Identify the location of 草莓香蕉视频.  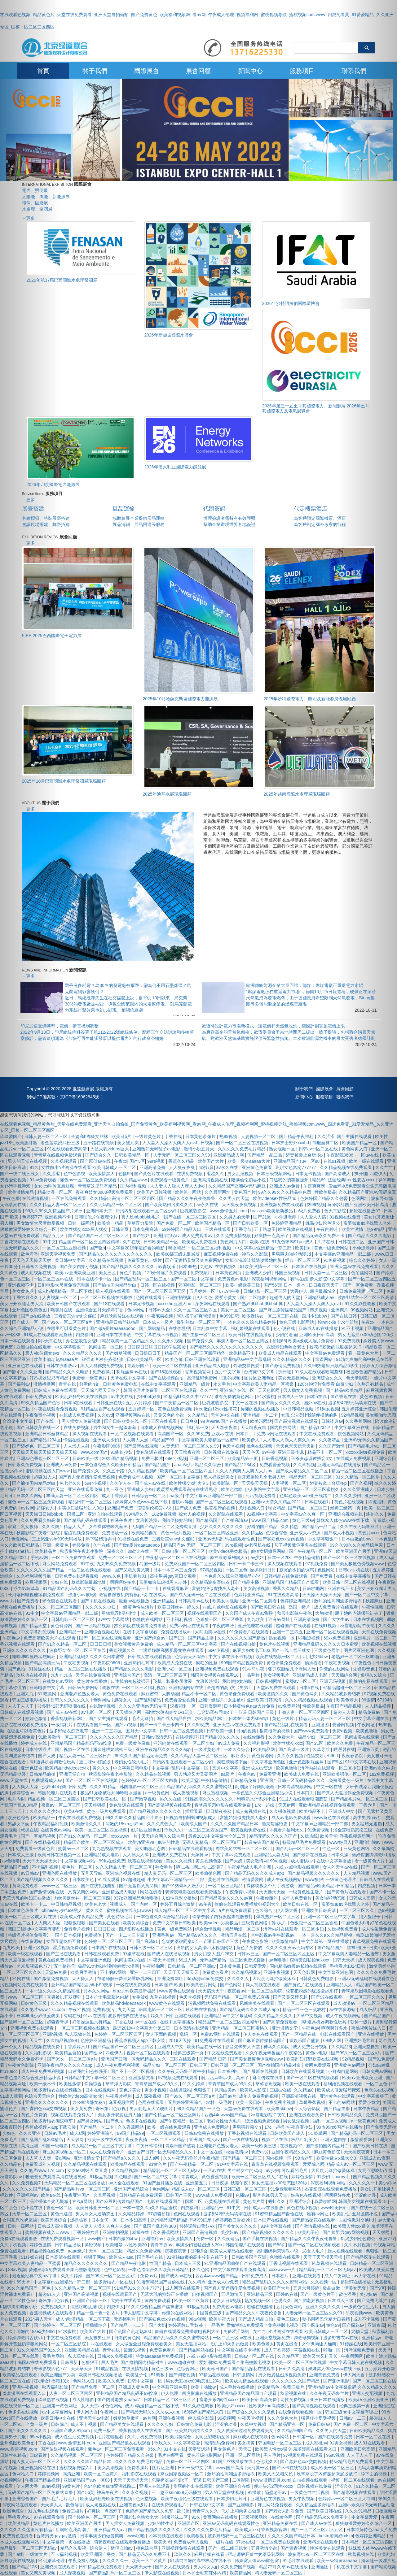
(269, 2083).